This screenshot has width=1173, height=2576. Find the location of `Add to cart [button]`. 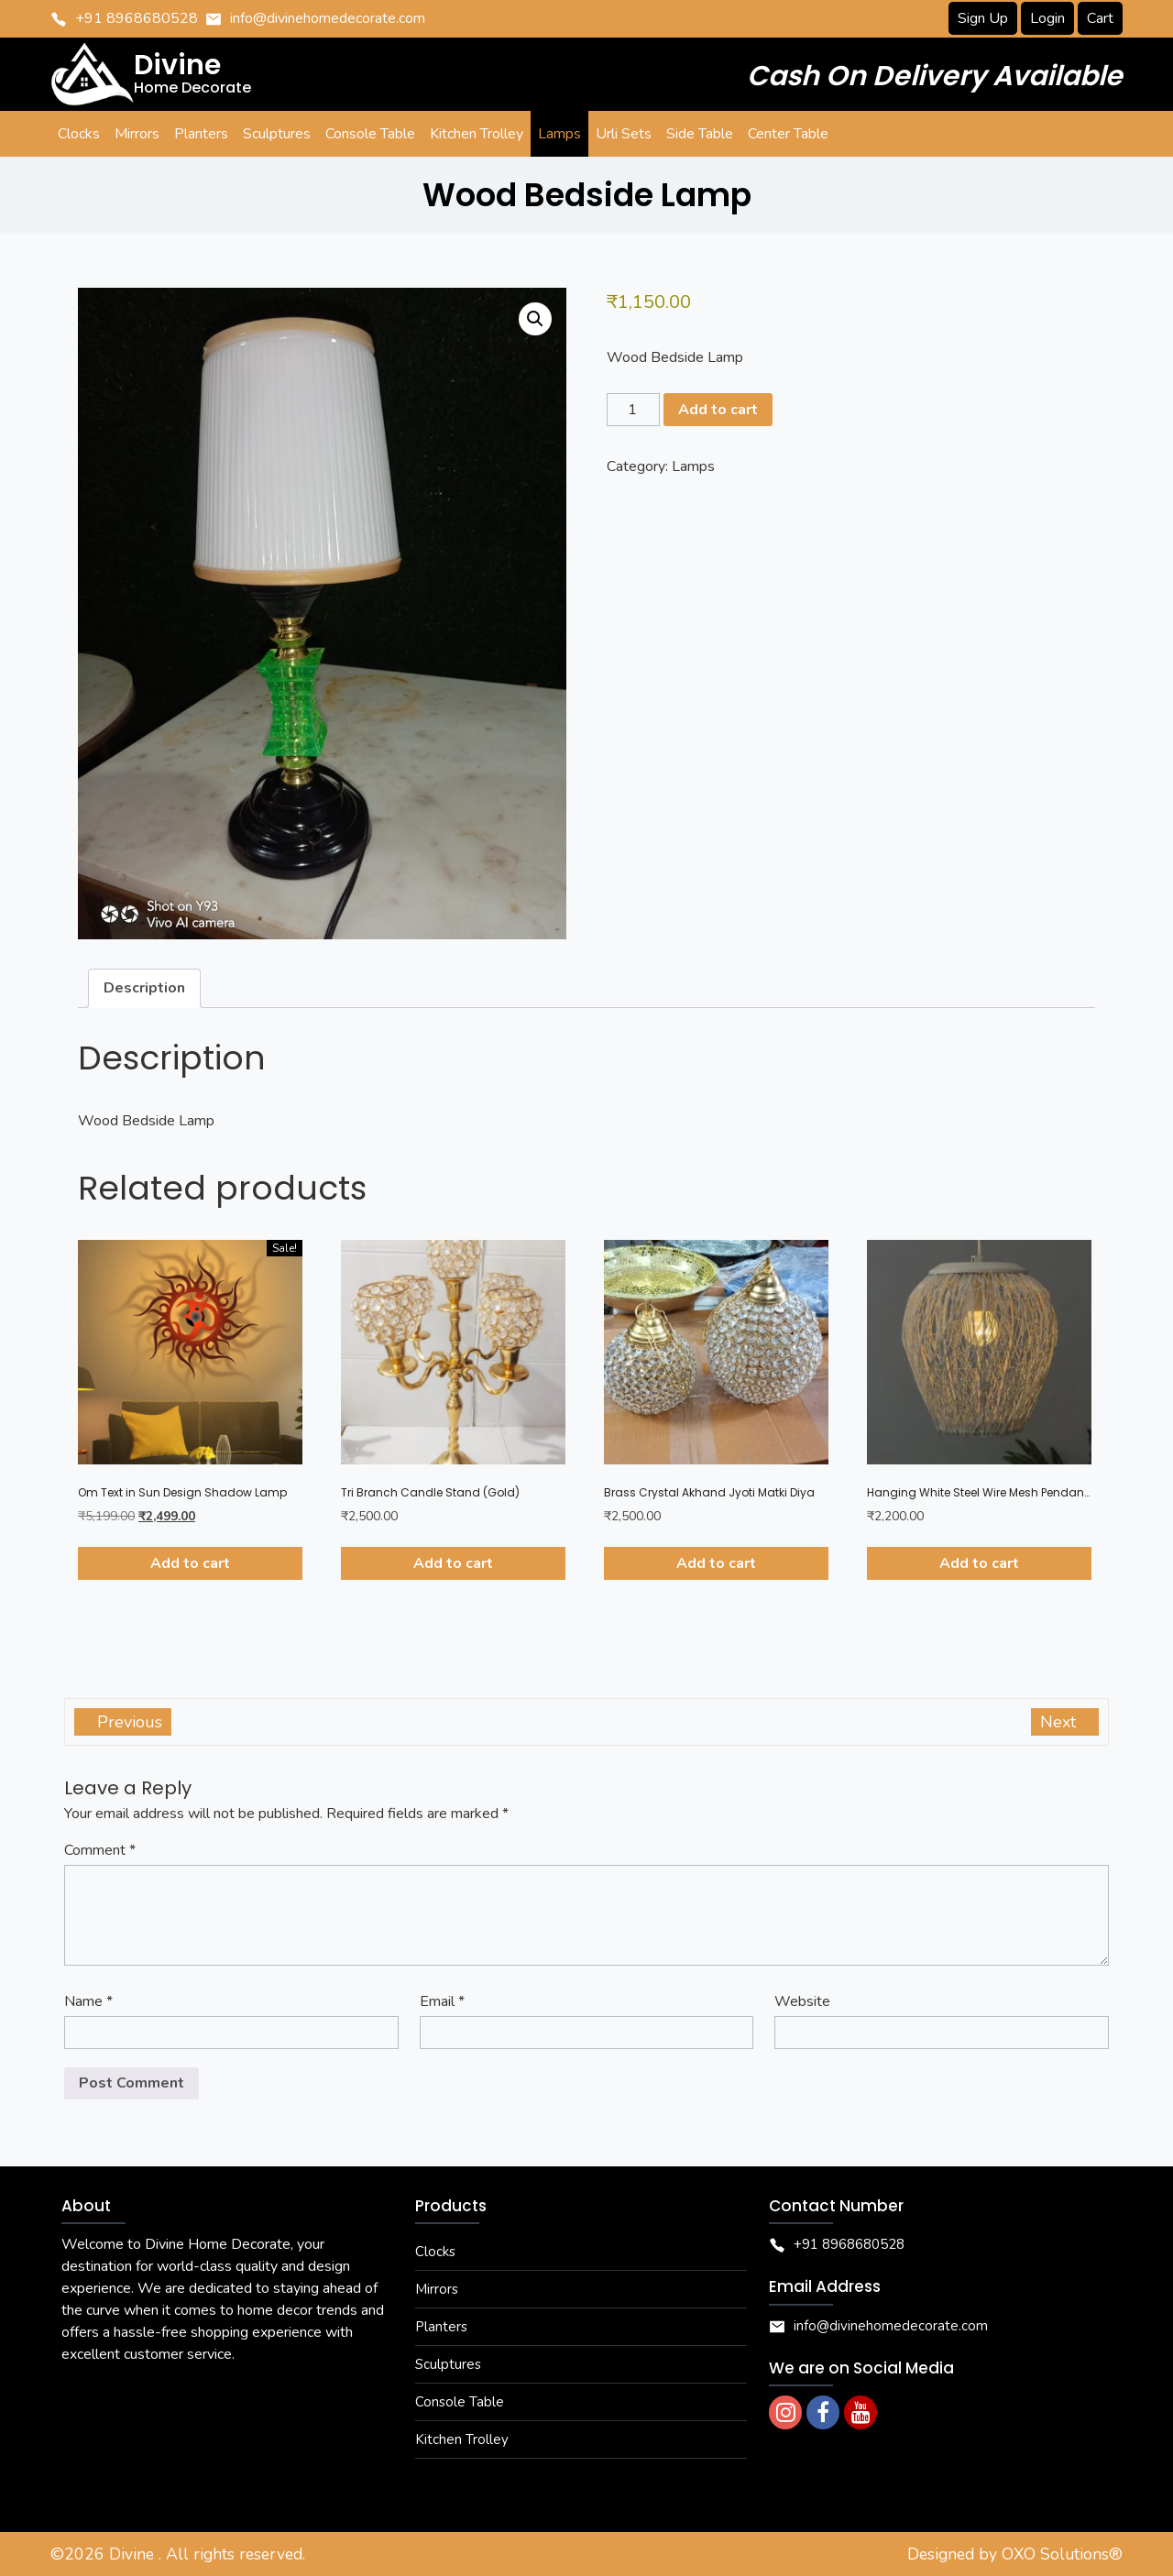

Add to cart [button] is located at coordinates (190, 1563).